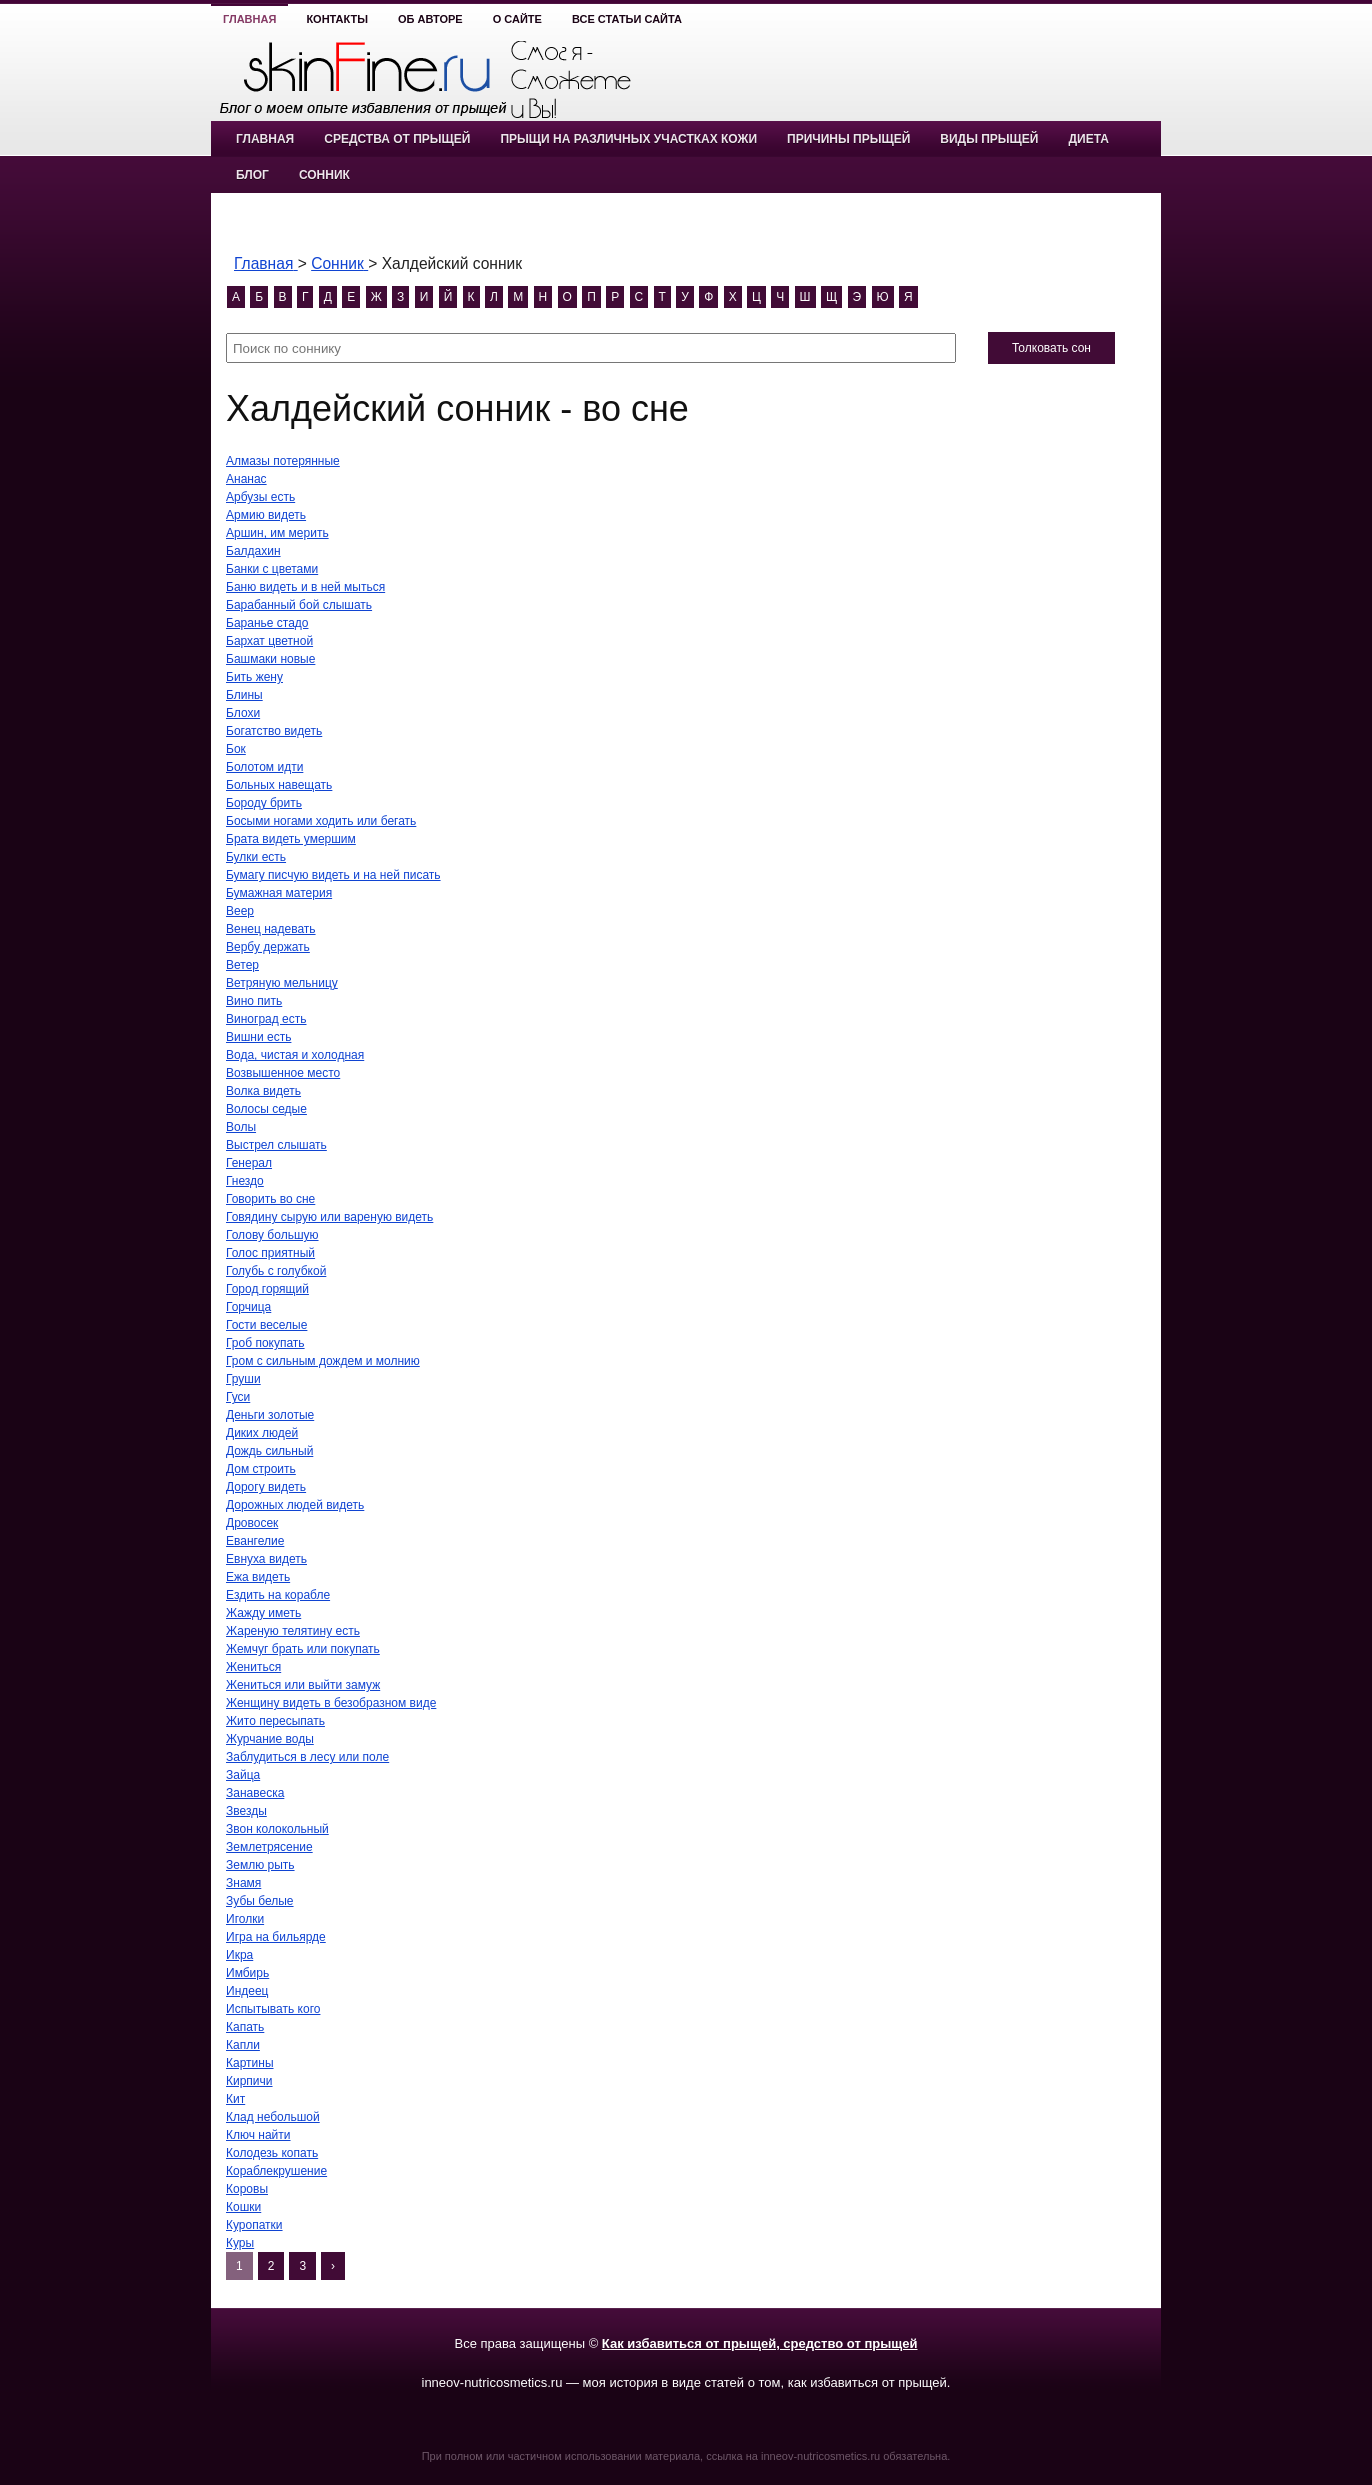 Image resolution: width=1372 pixels, height=2485 pixels. I want to click on Об авторе, so click(430, 19).